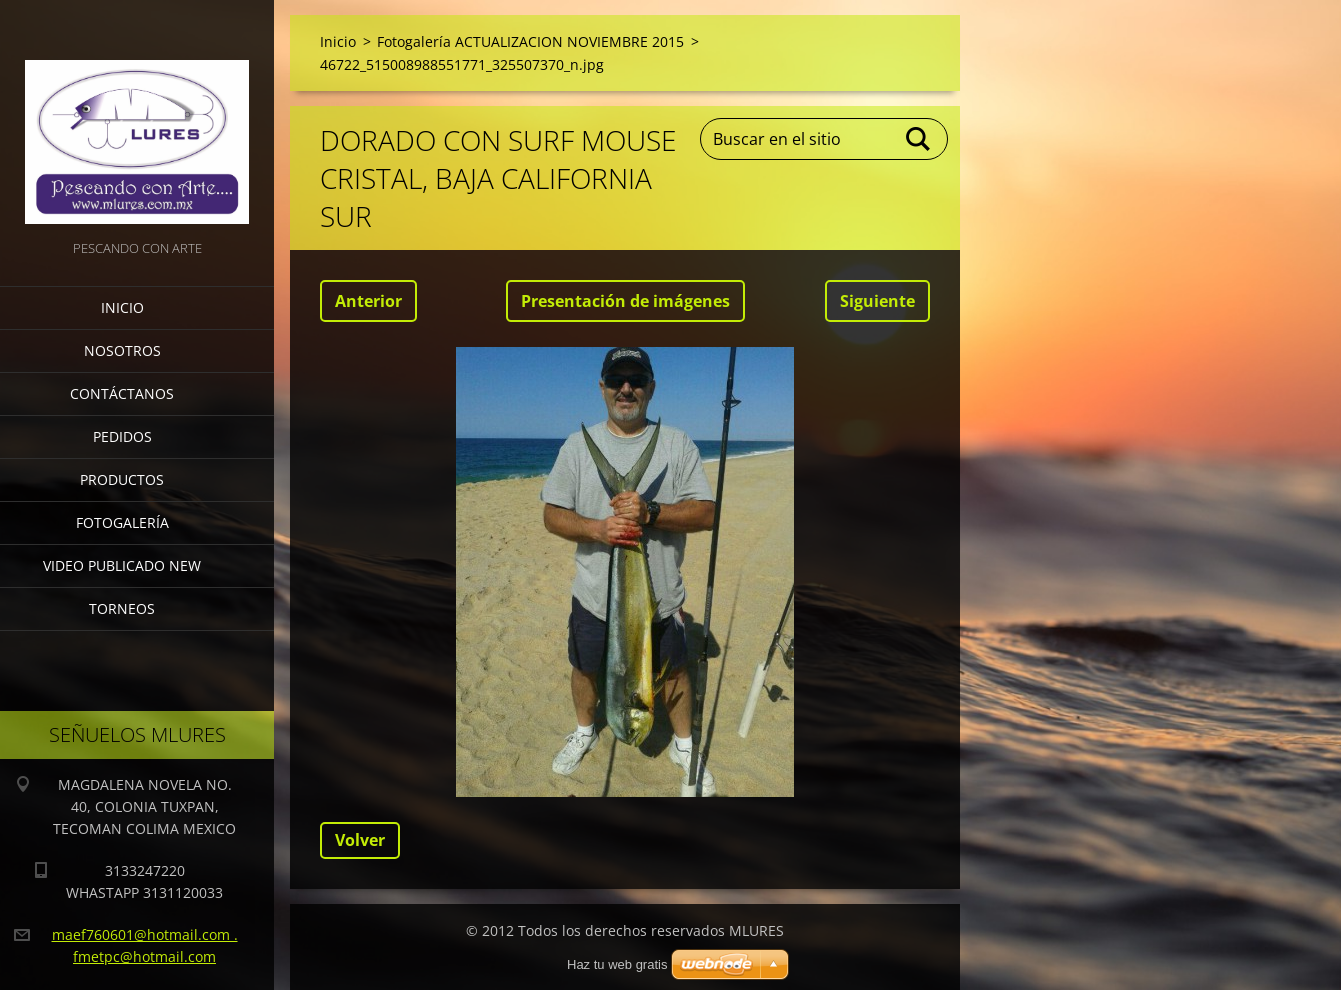 The height and width of the screenshot is (990, 1341). I want to click on Haz tu web gratis, so click(617, 964).